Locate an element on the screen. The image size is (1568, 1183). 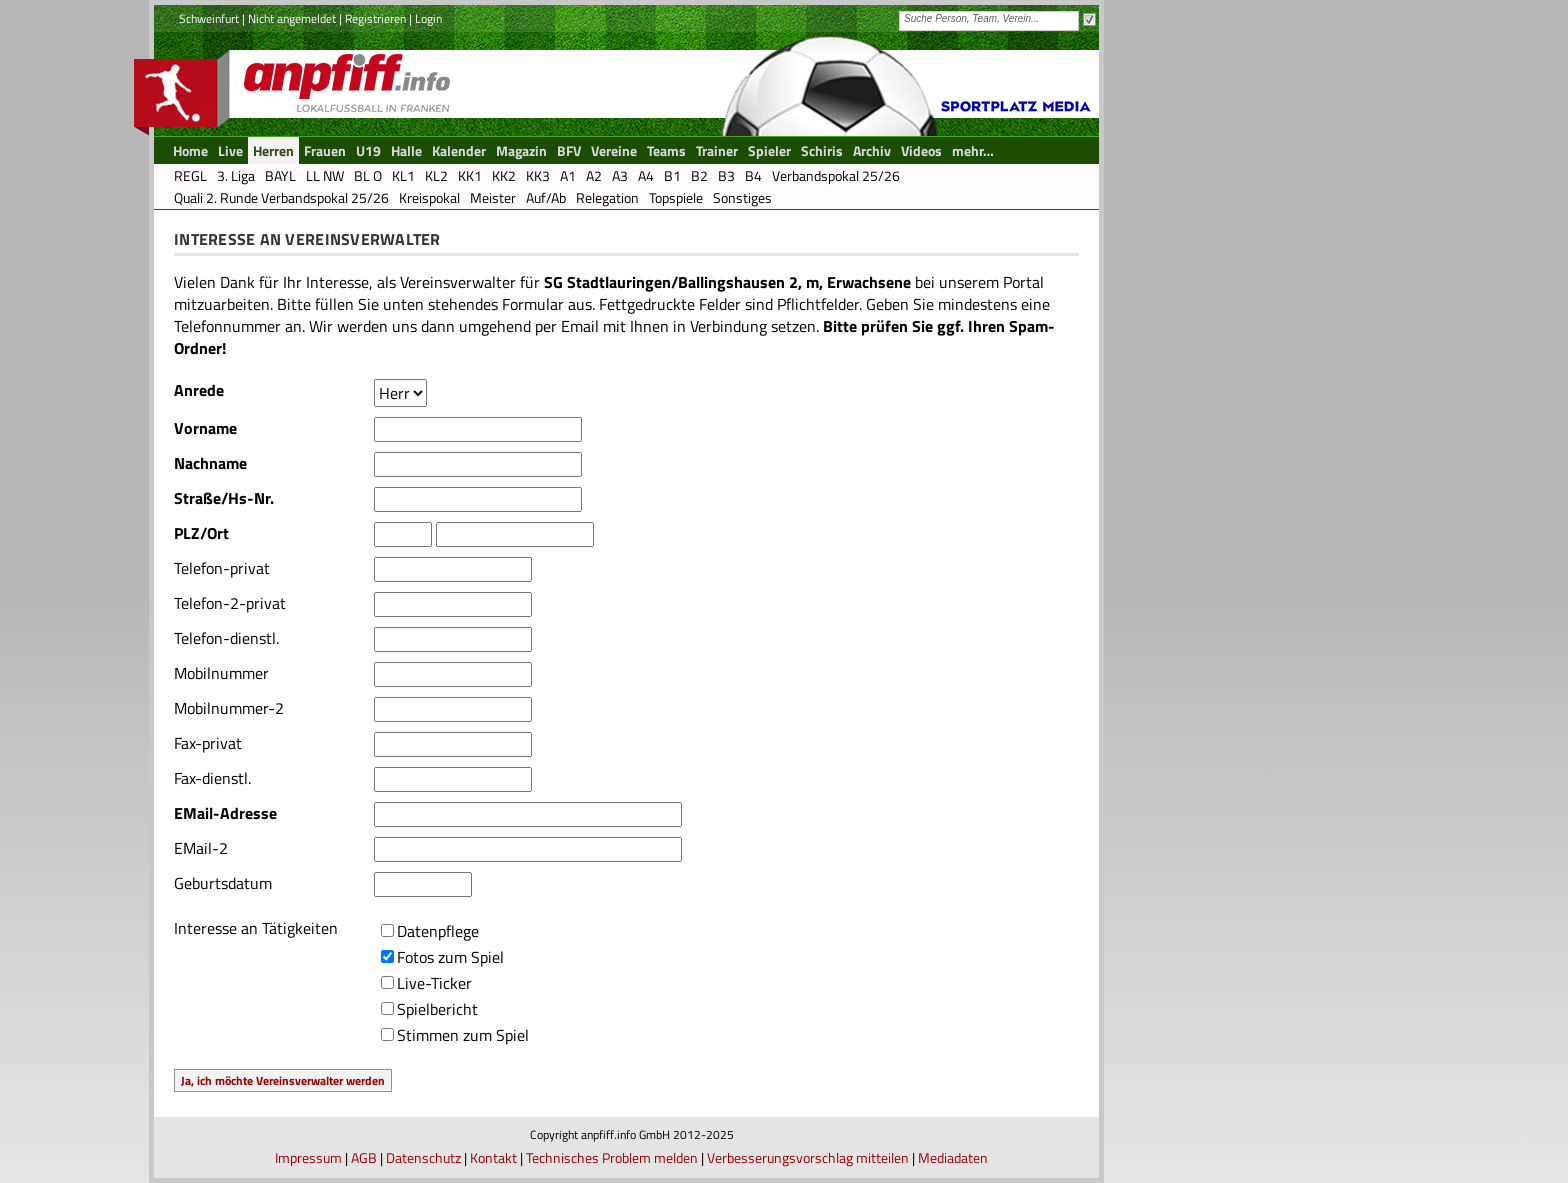
Login is located at coordinates (428, 18).